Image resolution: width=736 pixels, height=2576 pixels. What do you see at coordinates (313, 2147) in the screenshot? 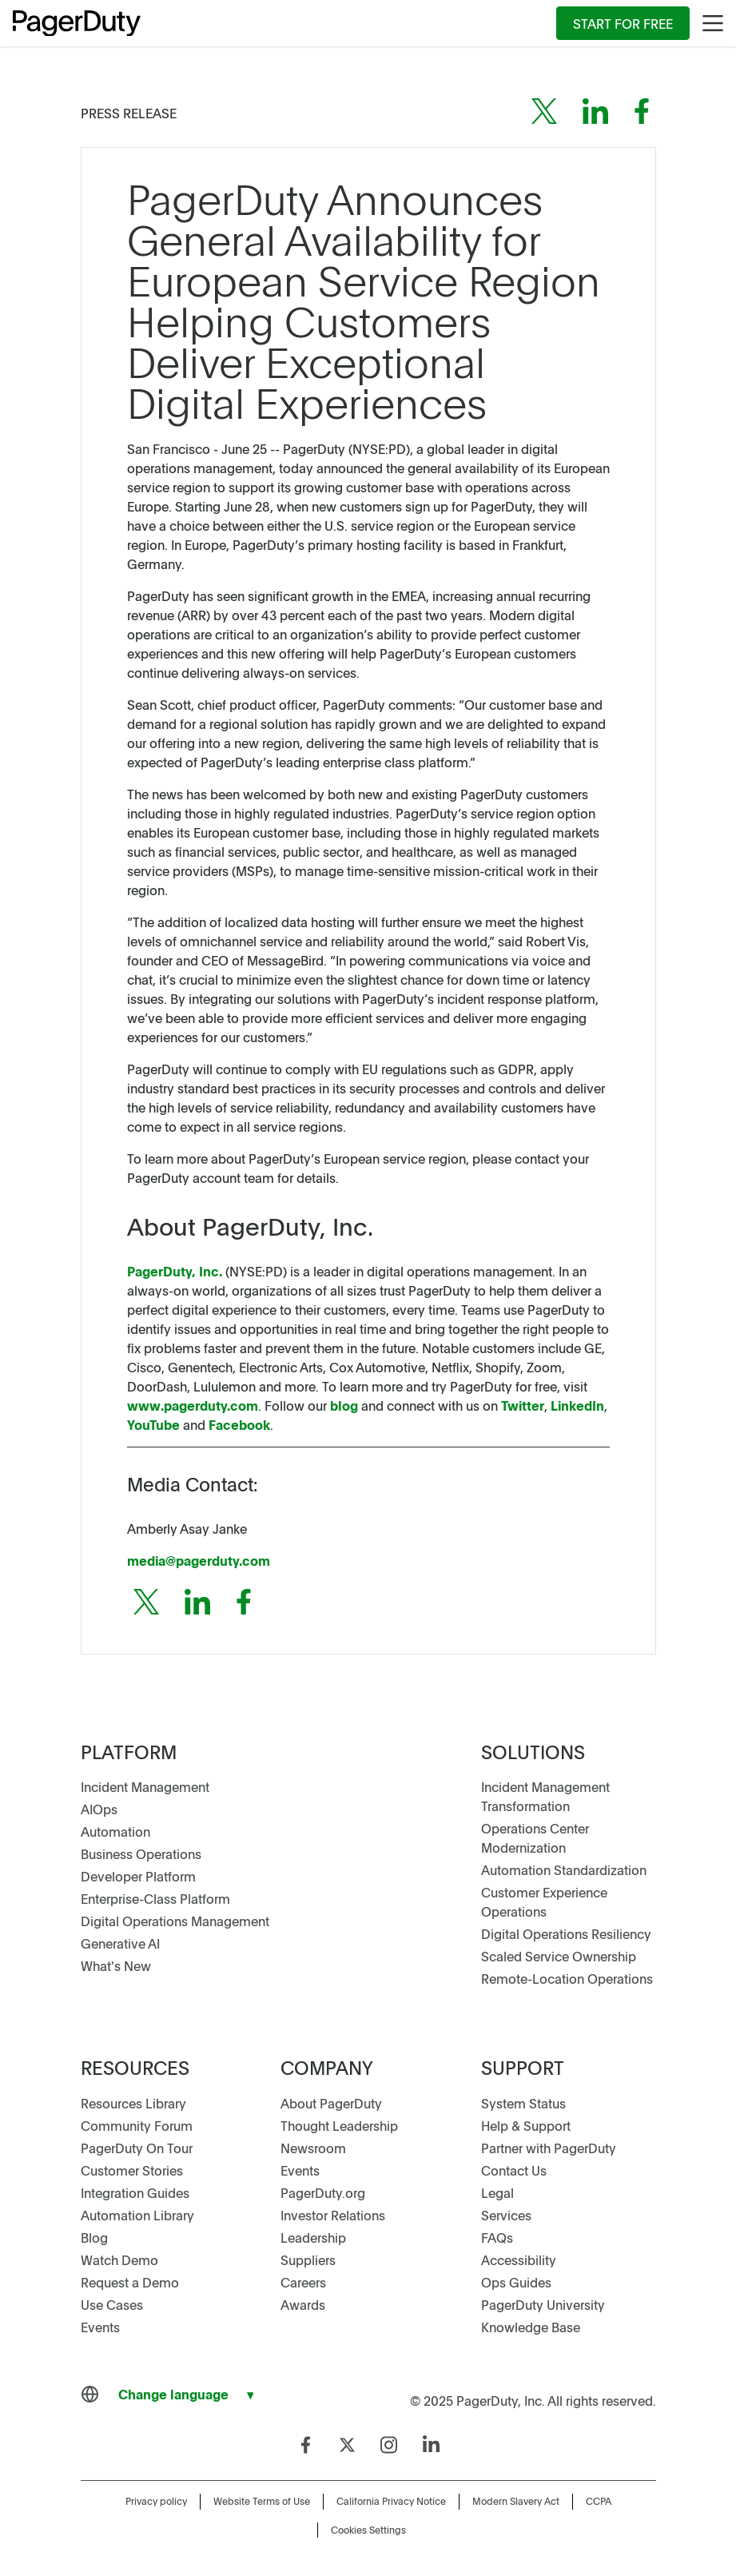
I see `Newsroom` at bounding box center [313, 2147].